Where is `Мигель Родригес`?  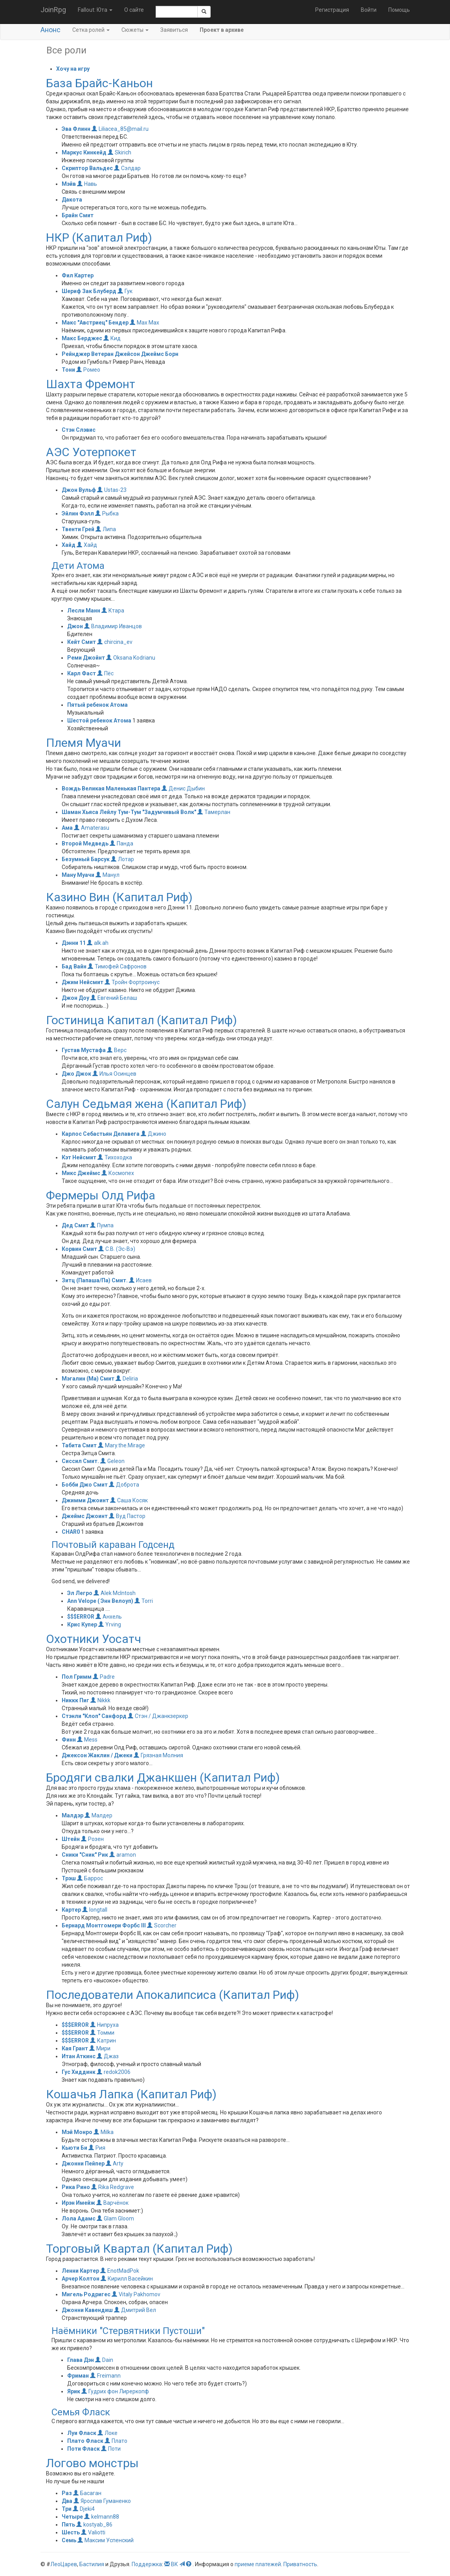
Мигель Родригес is located at coordinates (86, 2294).